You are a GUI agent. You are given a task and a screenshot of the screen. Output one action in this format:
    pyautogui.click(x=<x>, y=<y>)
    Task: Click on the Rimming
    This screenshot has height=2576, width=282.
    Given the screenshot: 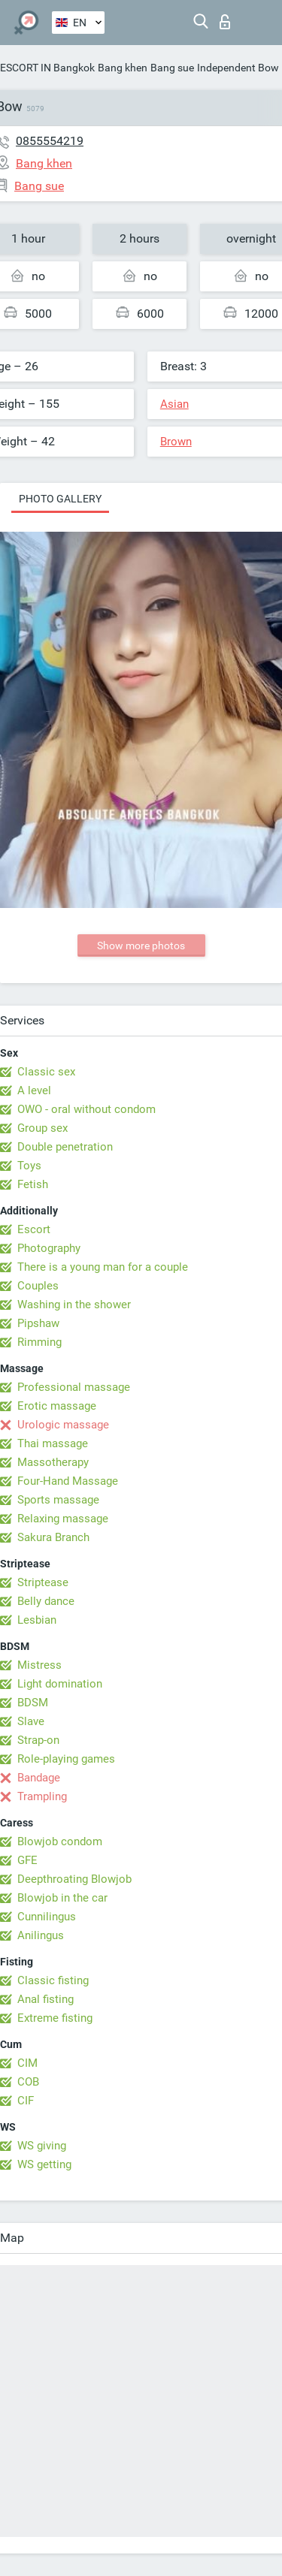 What is the action you would take?
    pyautogui.click(x=39, y=1342)
    